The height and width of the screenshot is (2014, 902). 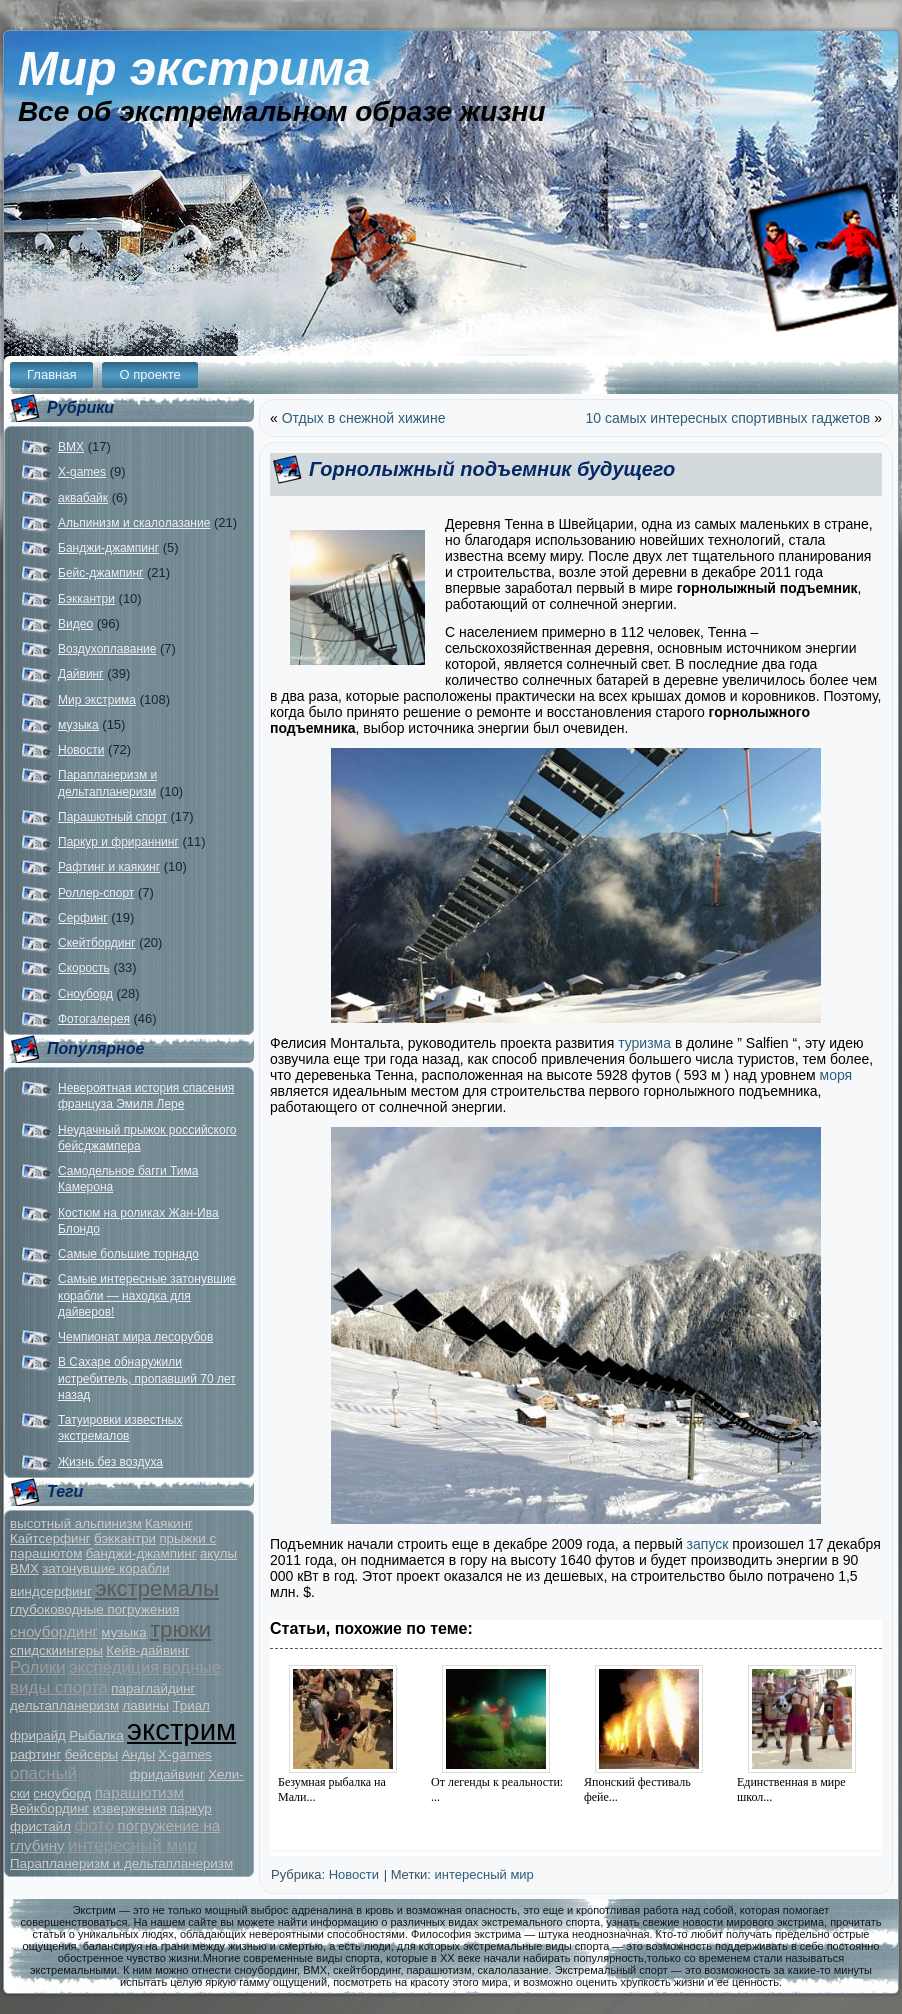 I want to click on Главная, so click(x=51, y=374).